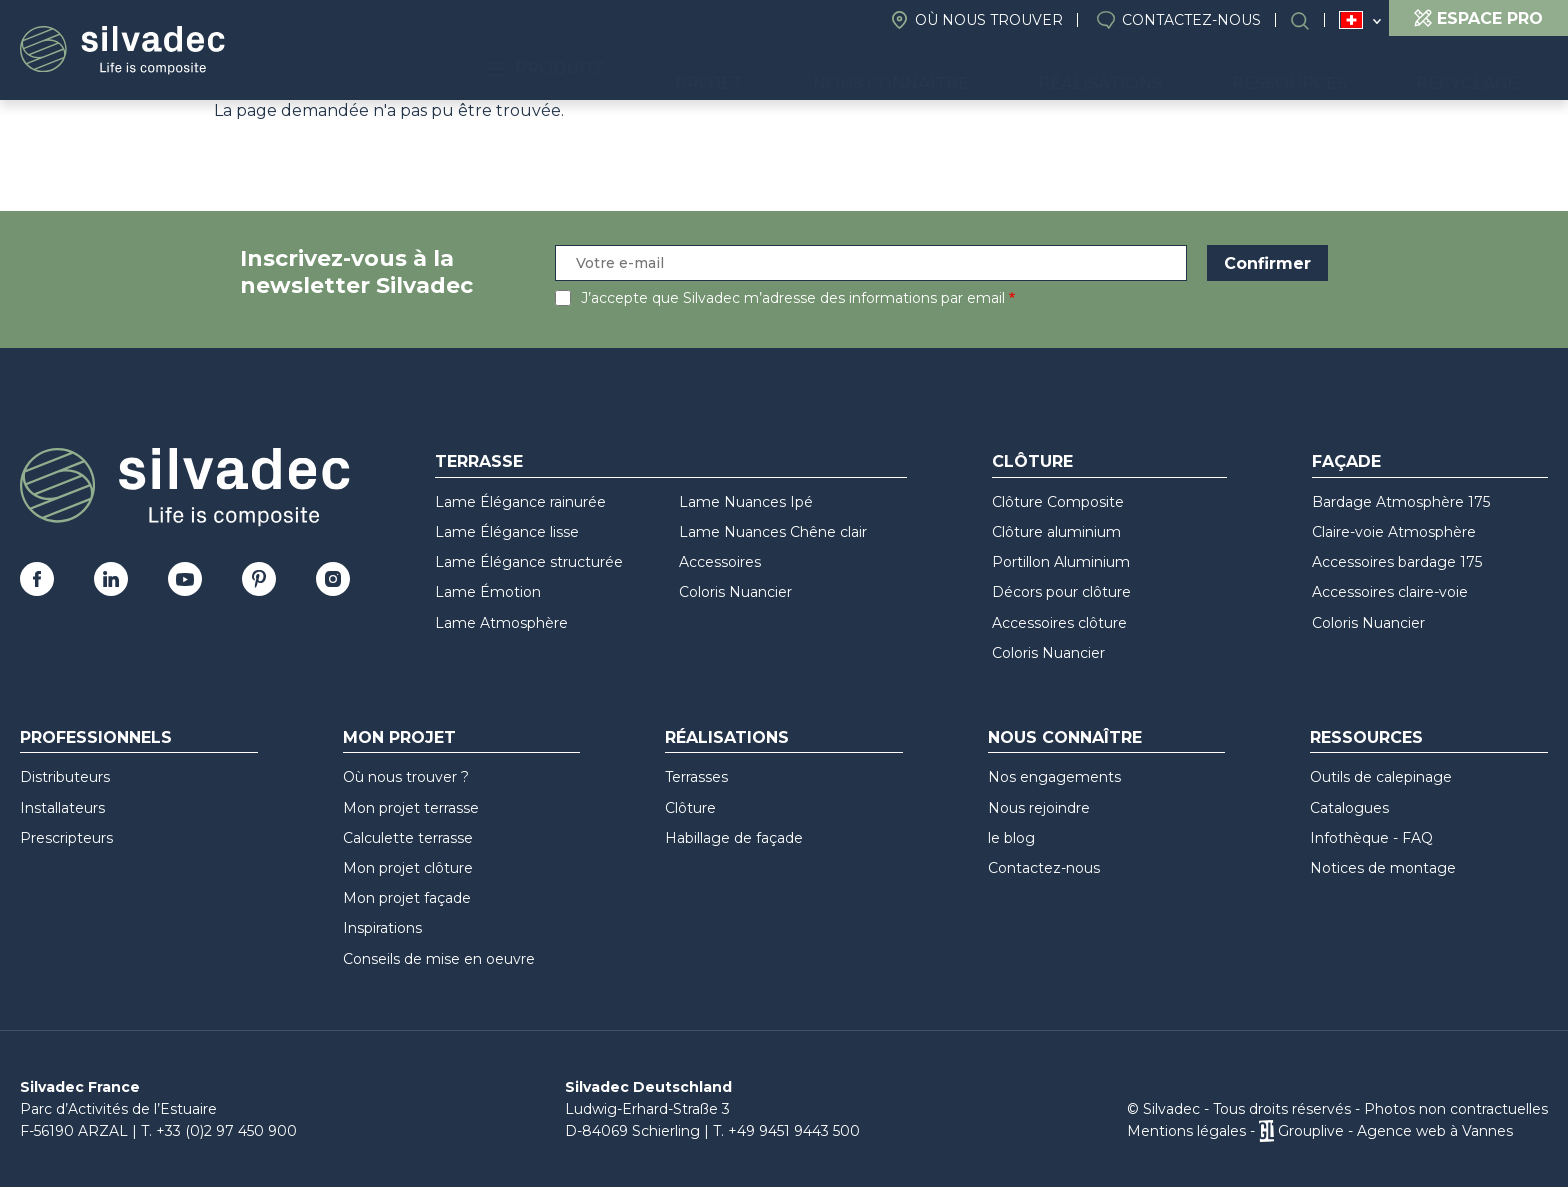 The image size is (1568, 1188). What do you see at coordinates (62, 808) in the screenshot?
I see `Installateurs` at bounding box center [62, 808].